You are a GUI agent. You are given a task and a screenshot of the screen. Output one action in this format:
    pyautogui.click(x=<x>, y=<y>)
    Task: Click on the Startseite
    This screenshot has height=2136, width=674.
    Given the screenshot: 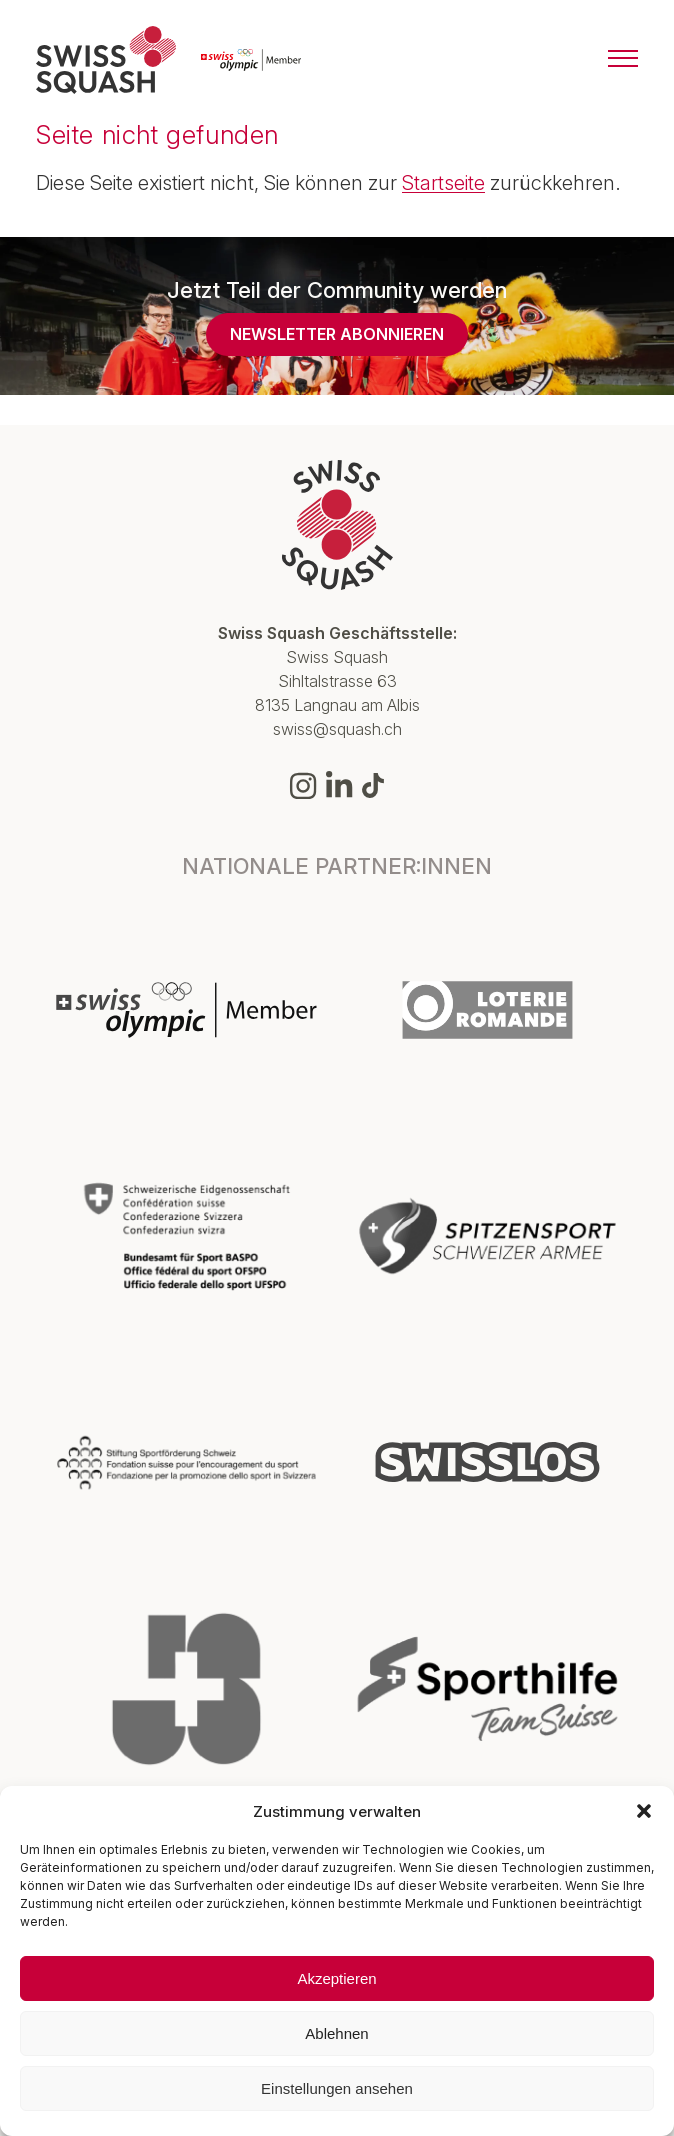 What is the action you would take?
    pyautogui.click(x=443, y=183)
    